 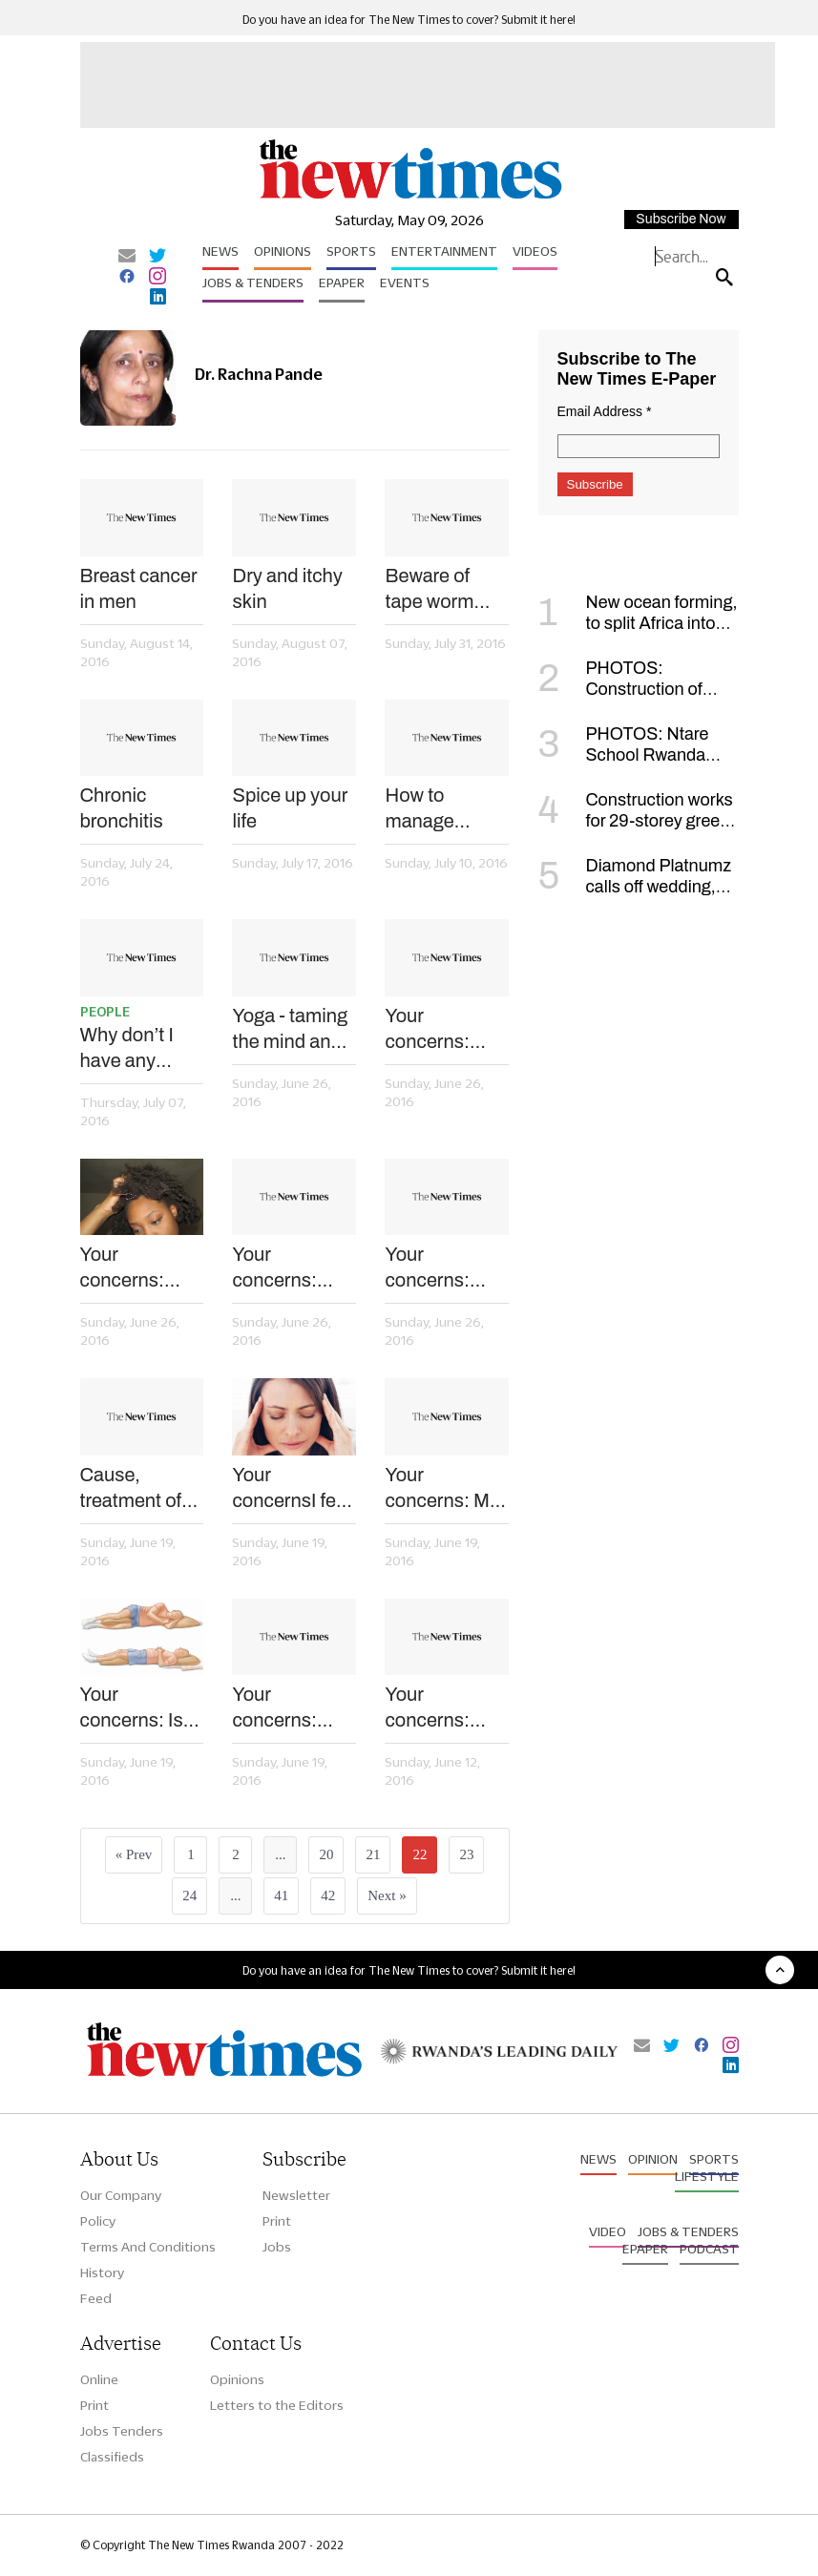 I want to click on History, so click(x=102, y=2272).